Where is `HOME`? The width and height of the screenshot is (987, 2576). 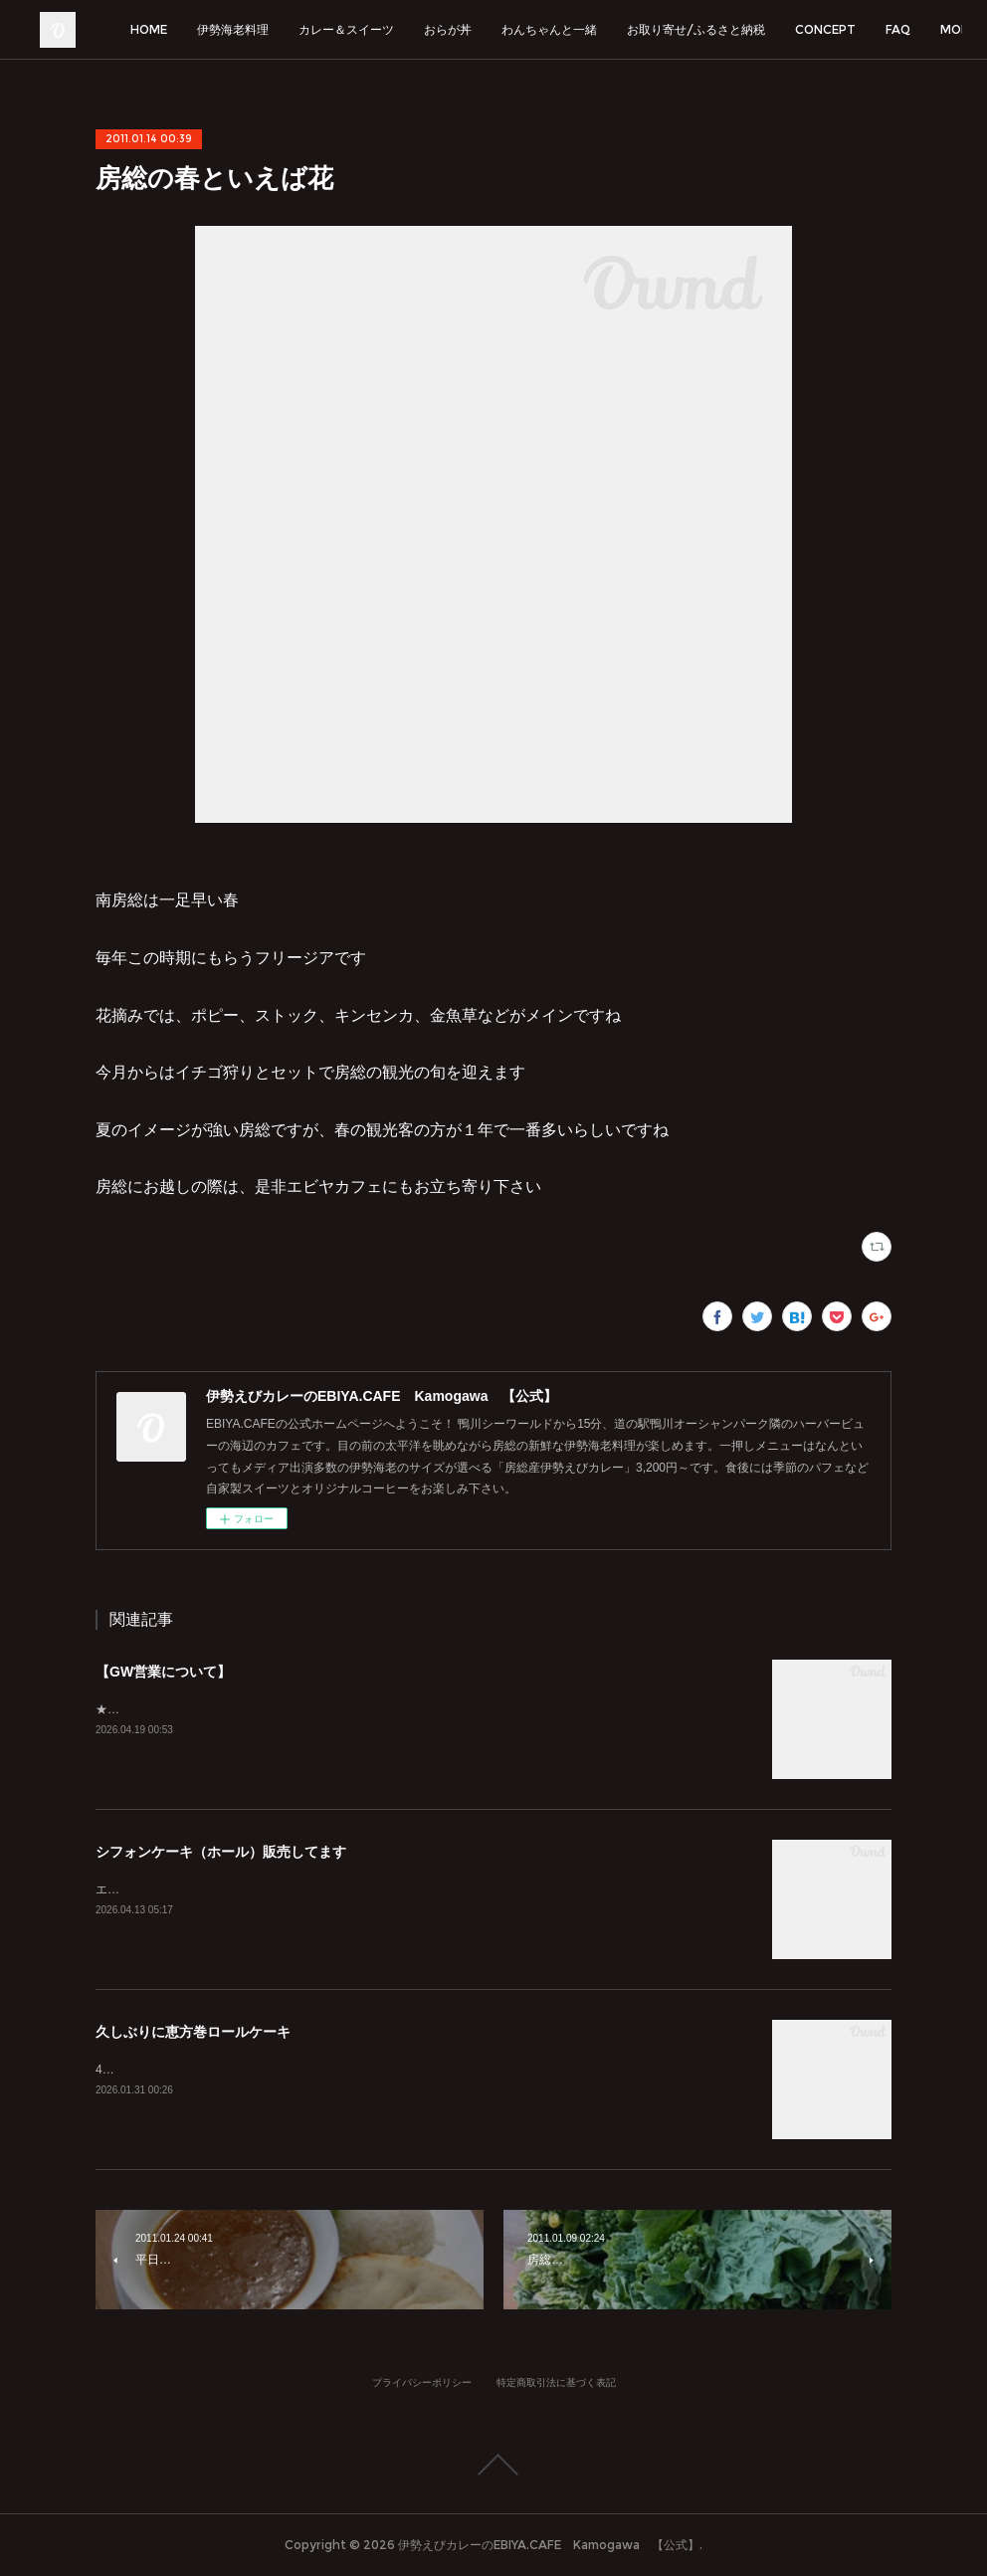
HOME is located at coordinates (247, 29).